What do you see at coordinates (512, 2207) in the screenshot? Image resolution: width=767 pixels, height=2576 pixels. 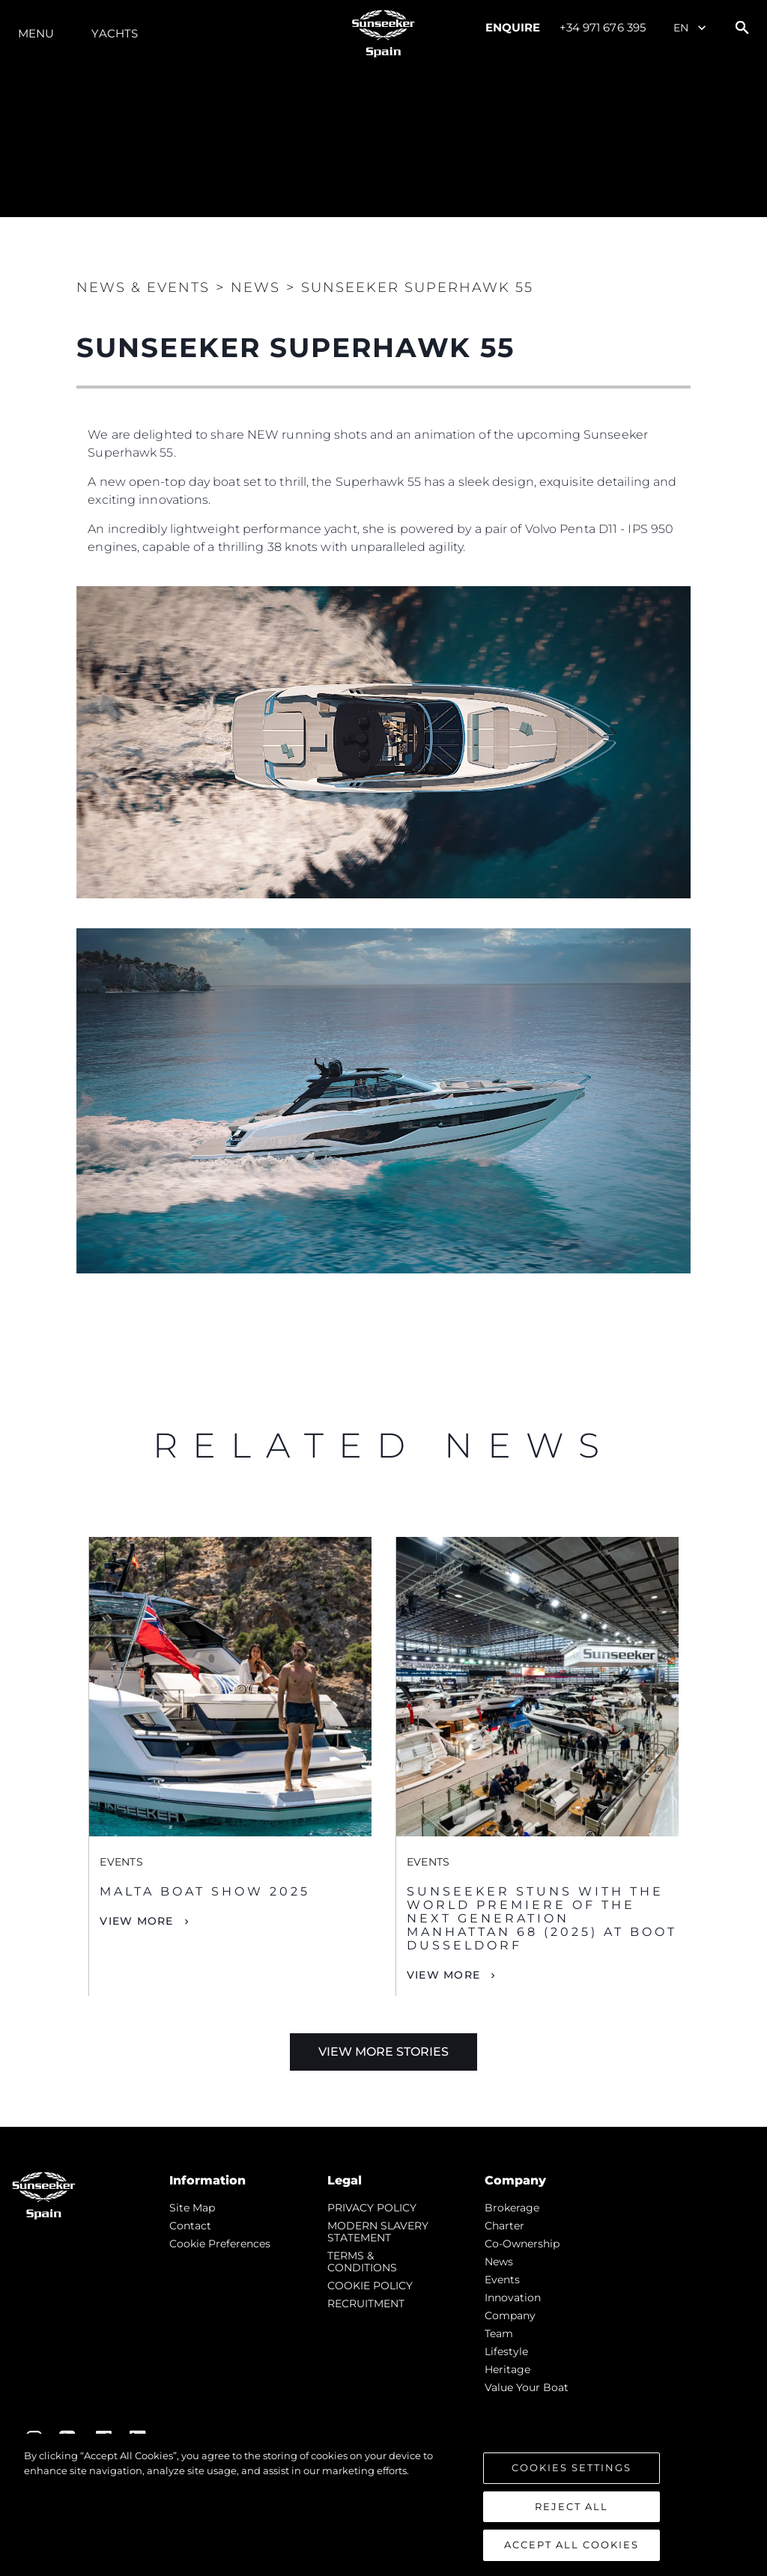 I see `Brokerage` at bounding box center [512, 2207].